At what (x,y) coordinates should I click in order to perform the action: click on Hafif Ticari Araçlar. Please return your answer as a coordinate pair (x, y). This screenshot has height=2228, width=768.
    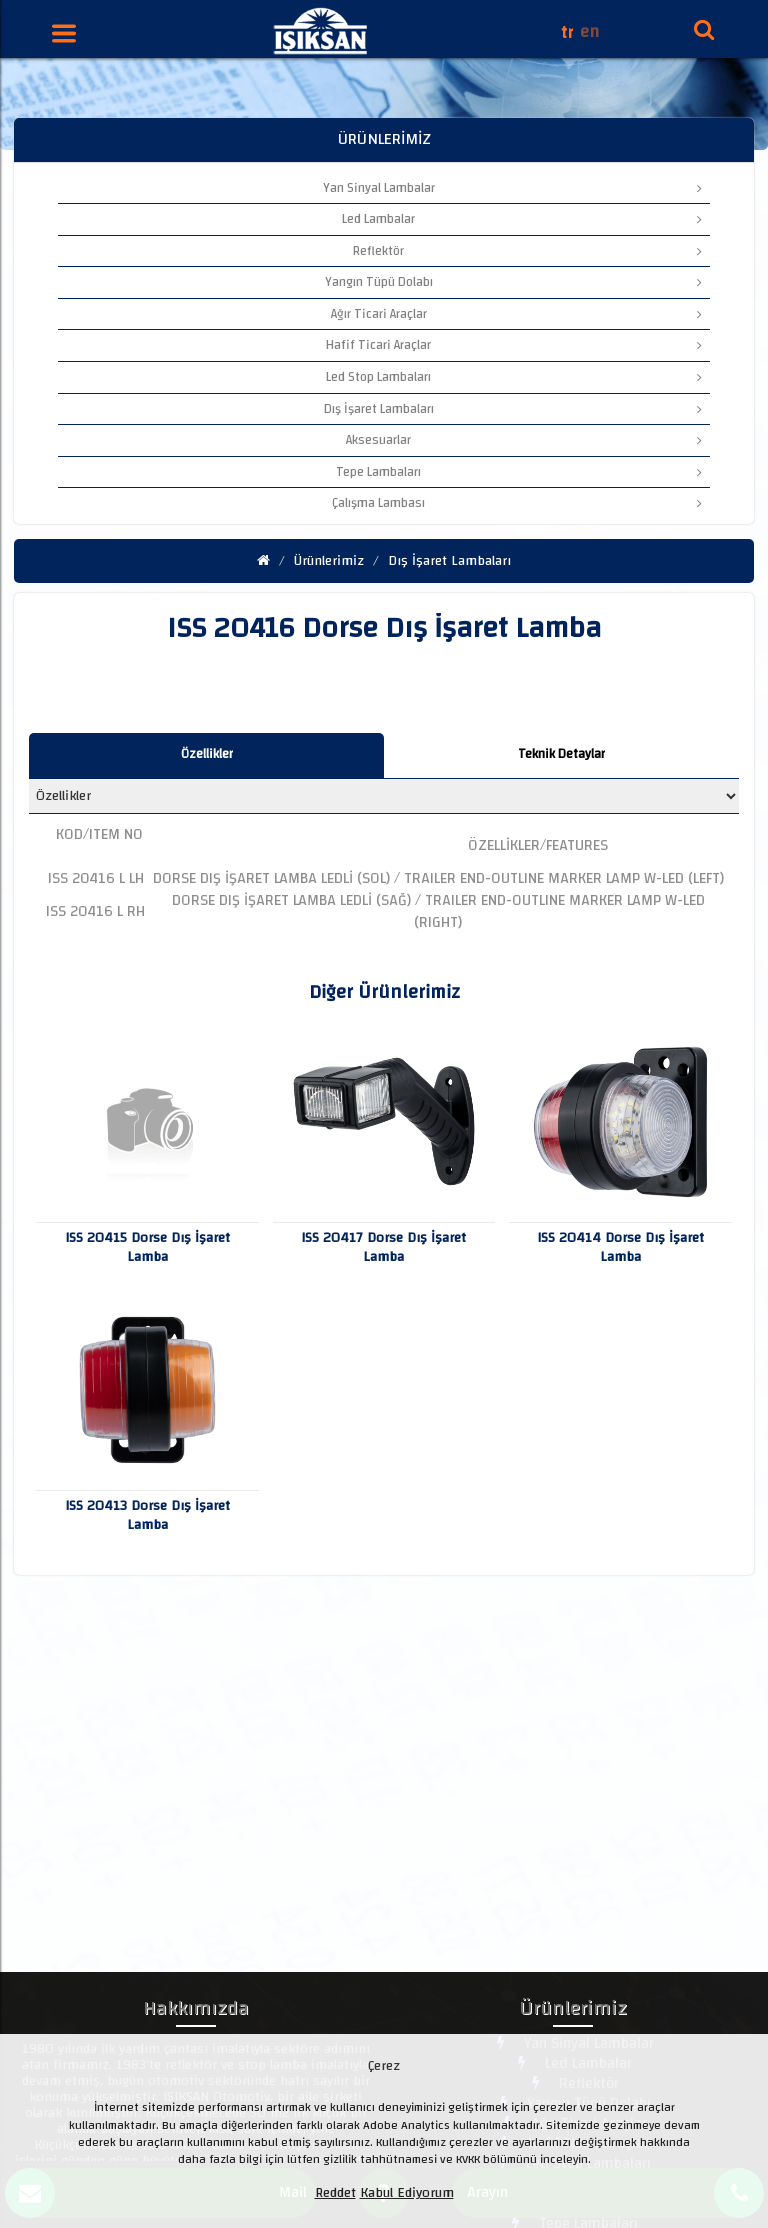
    Looking at the image, I should click on (514, 345).